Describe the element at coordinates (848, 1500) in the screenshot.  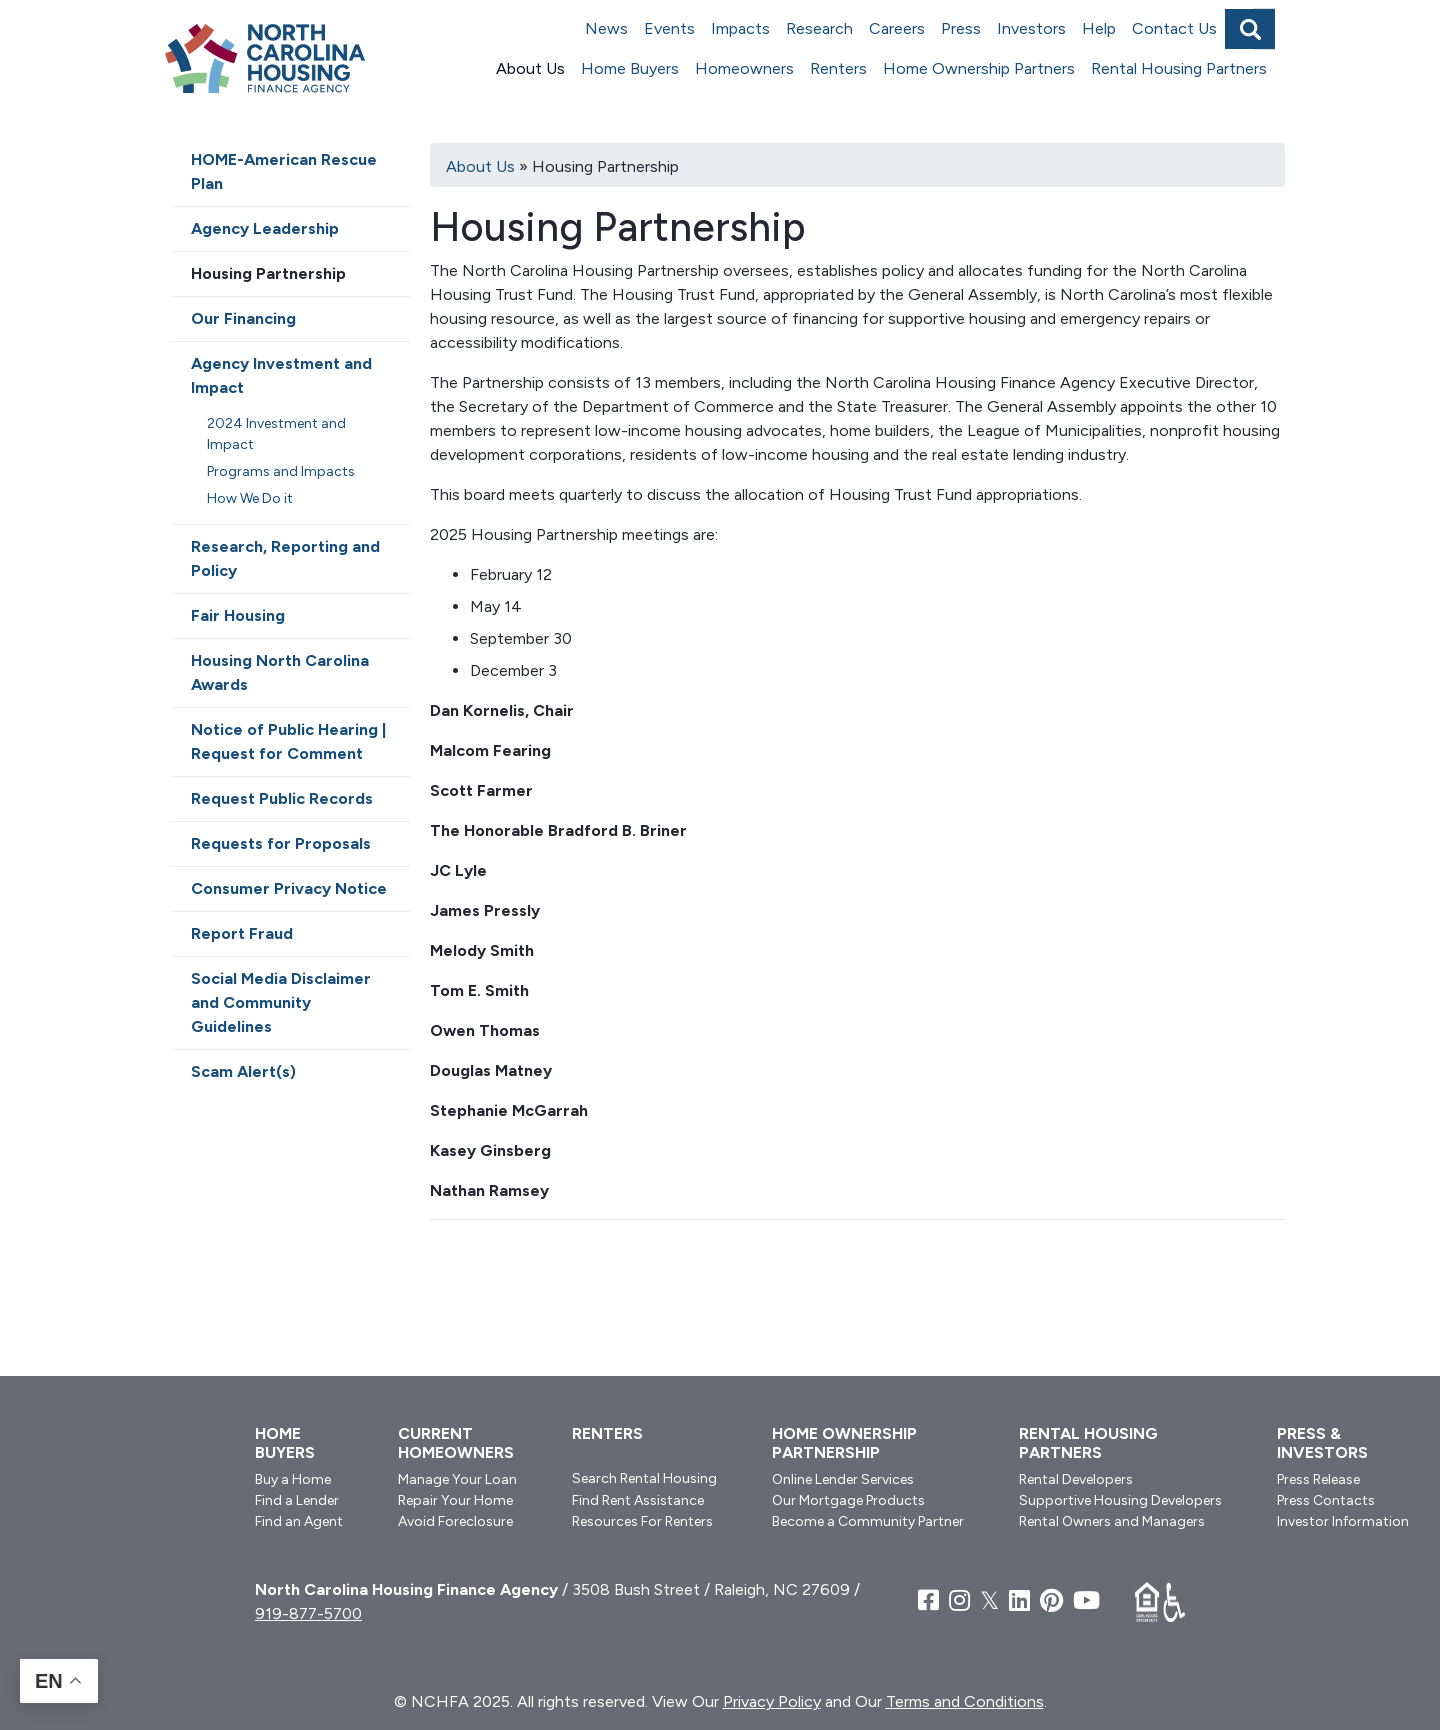
I see `Our Mortgage Products` at that location.